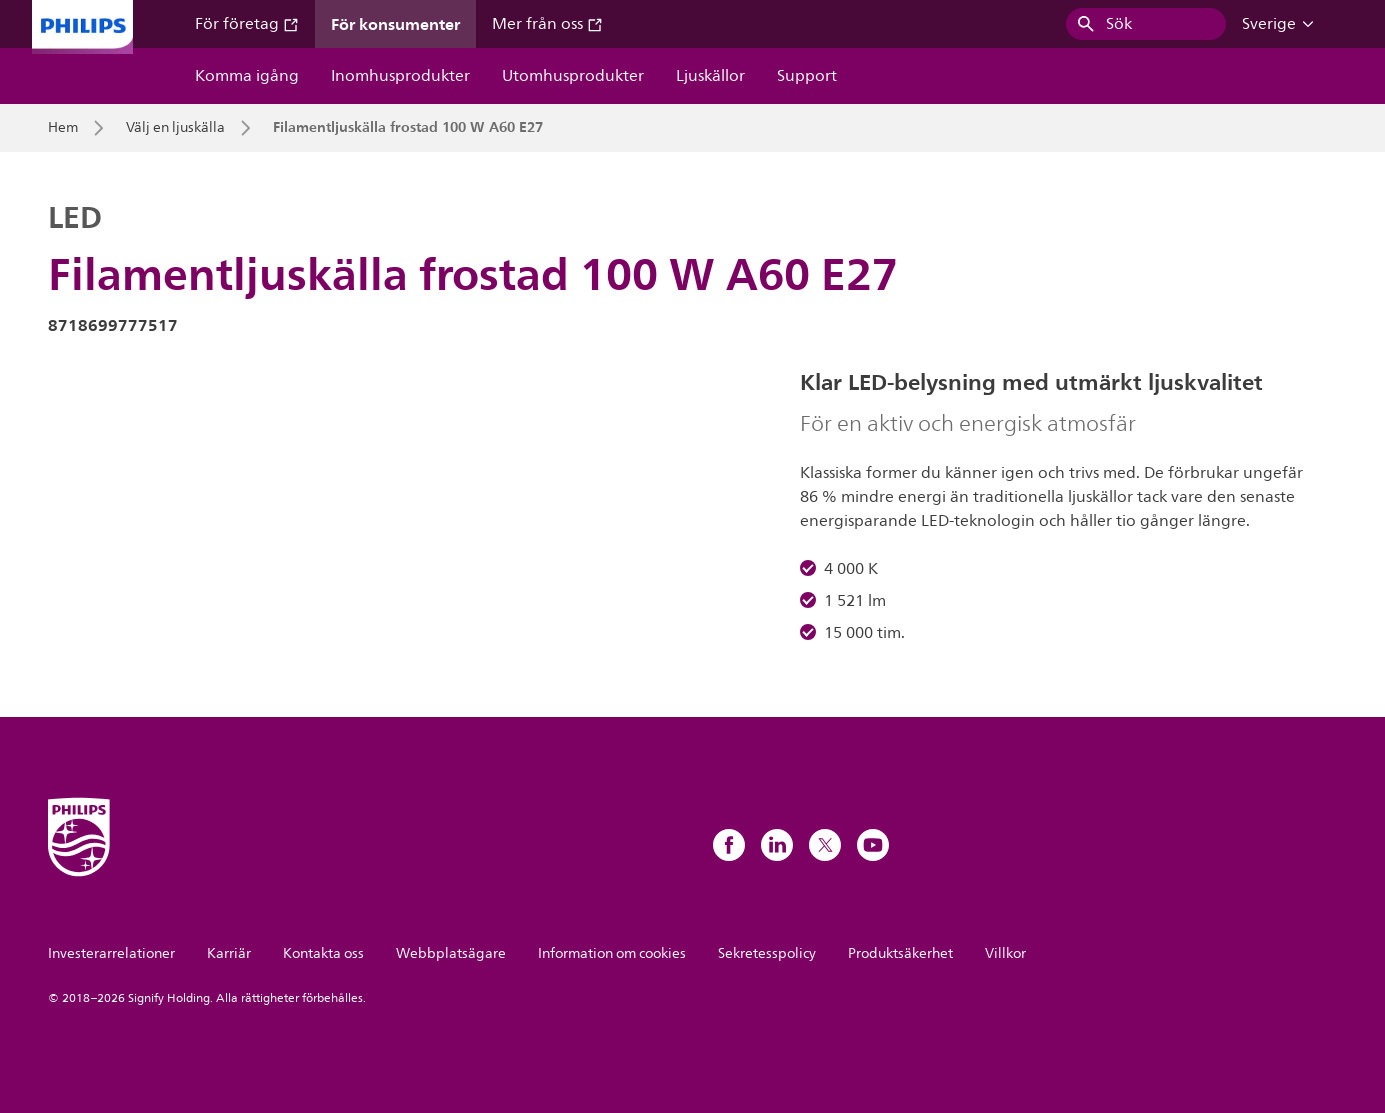 This screenshot has width=1385, height=1113. Describe the element at coordinates (1005, 953) in the screenshot. I see `Villkor` at that location.